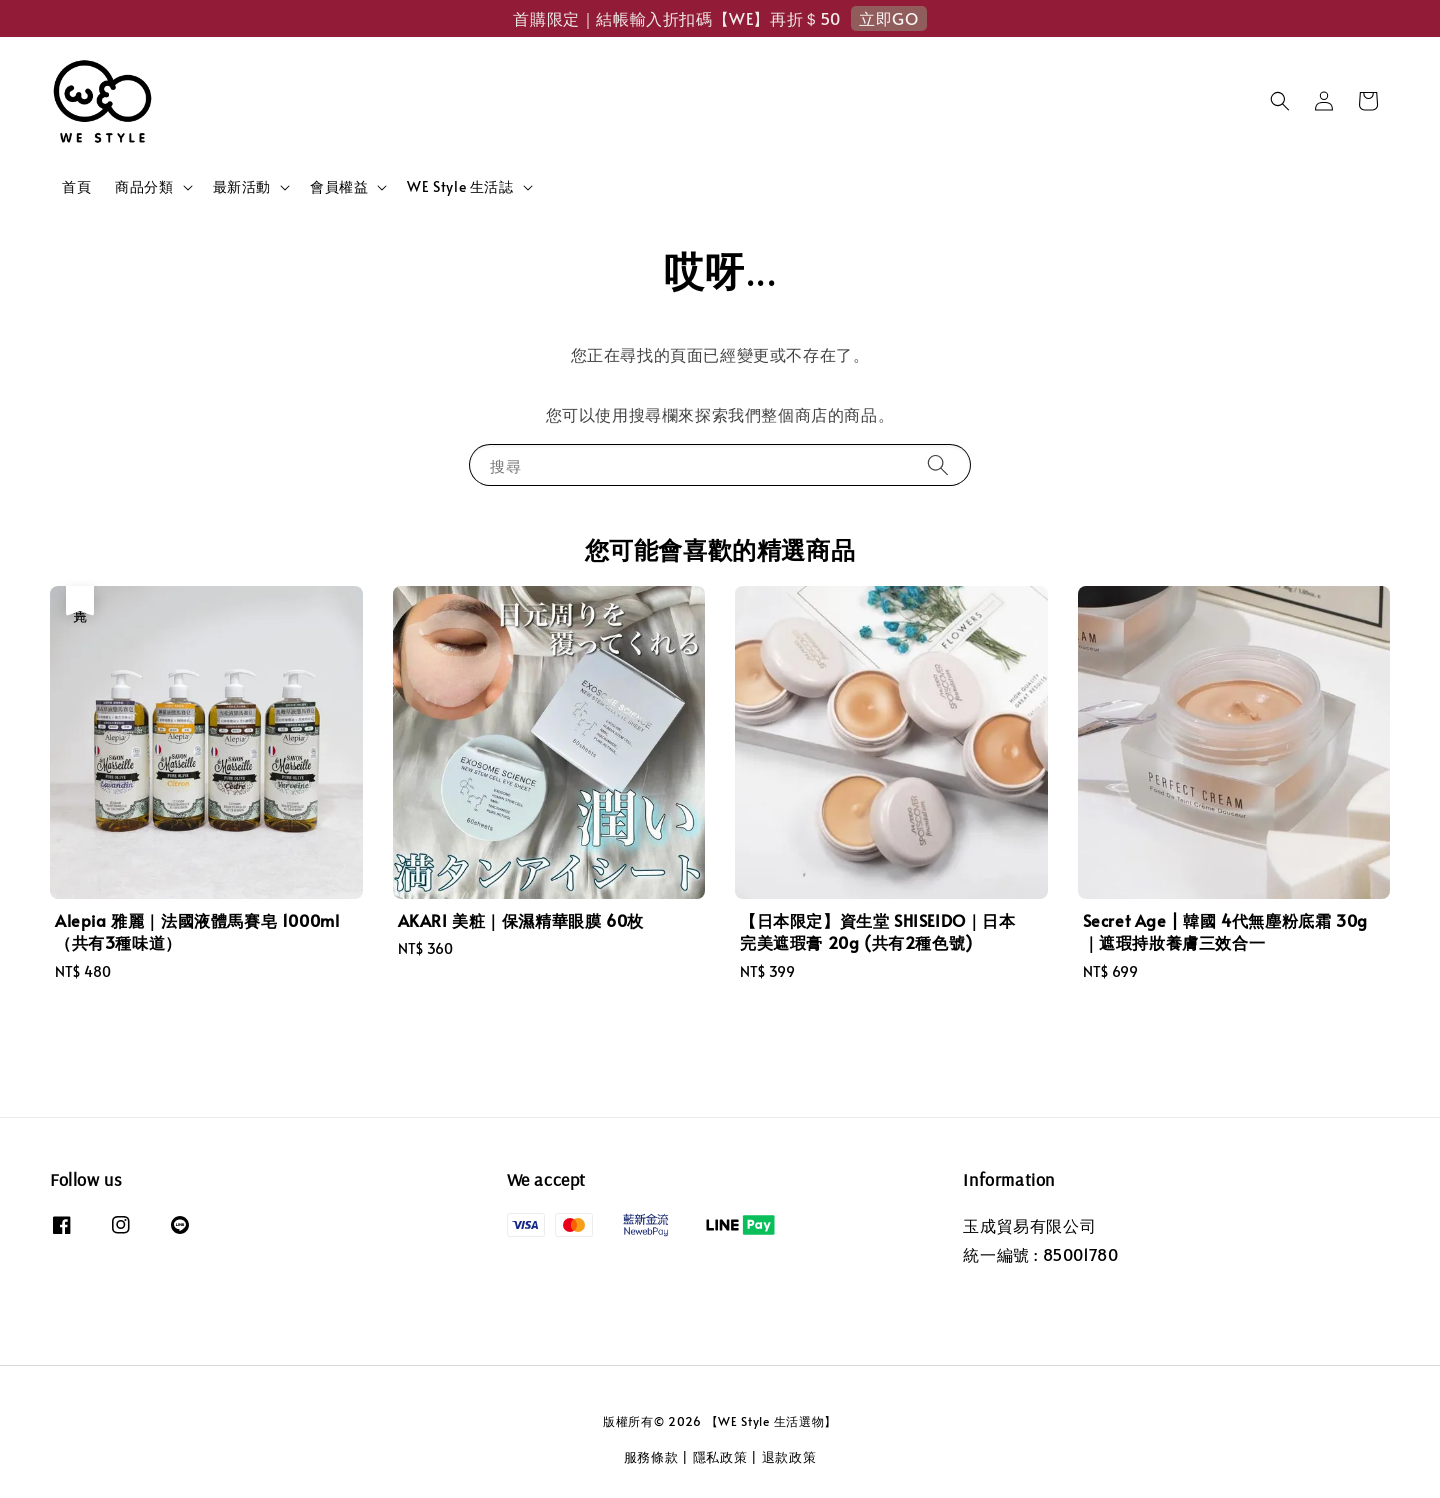 Image resolution: width=1440 pixels, height=1498 pixels. I want to click on [搜尋], so click(938, 464).